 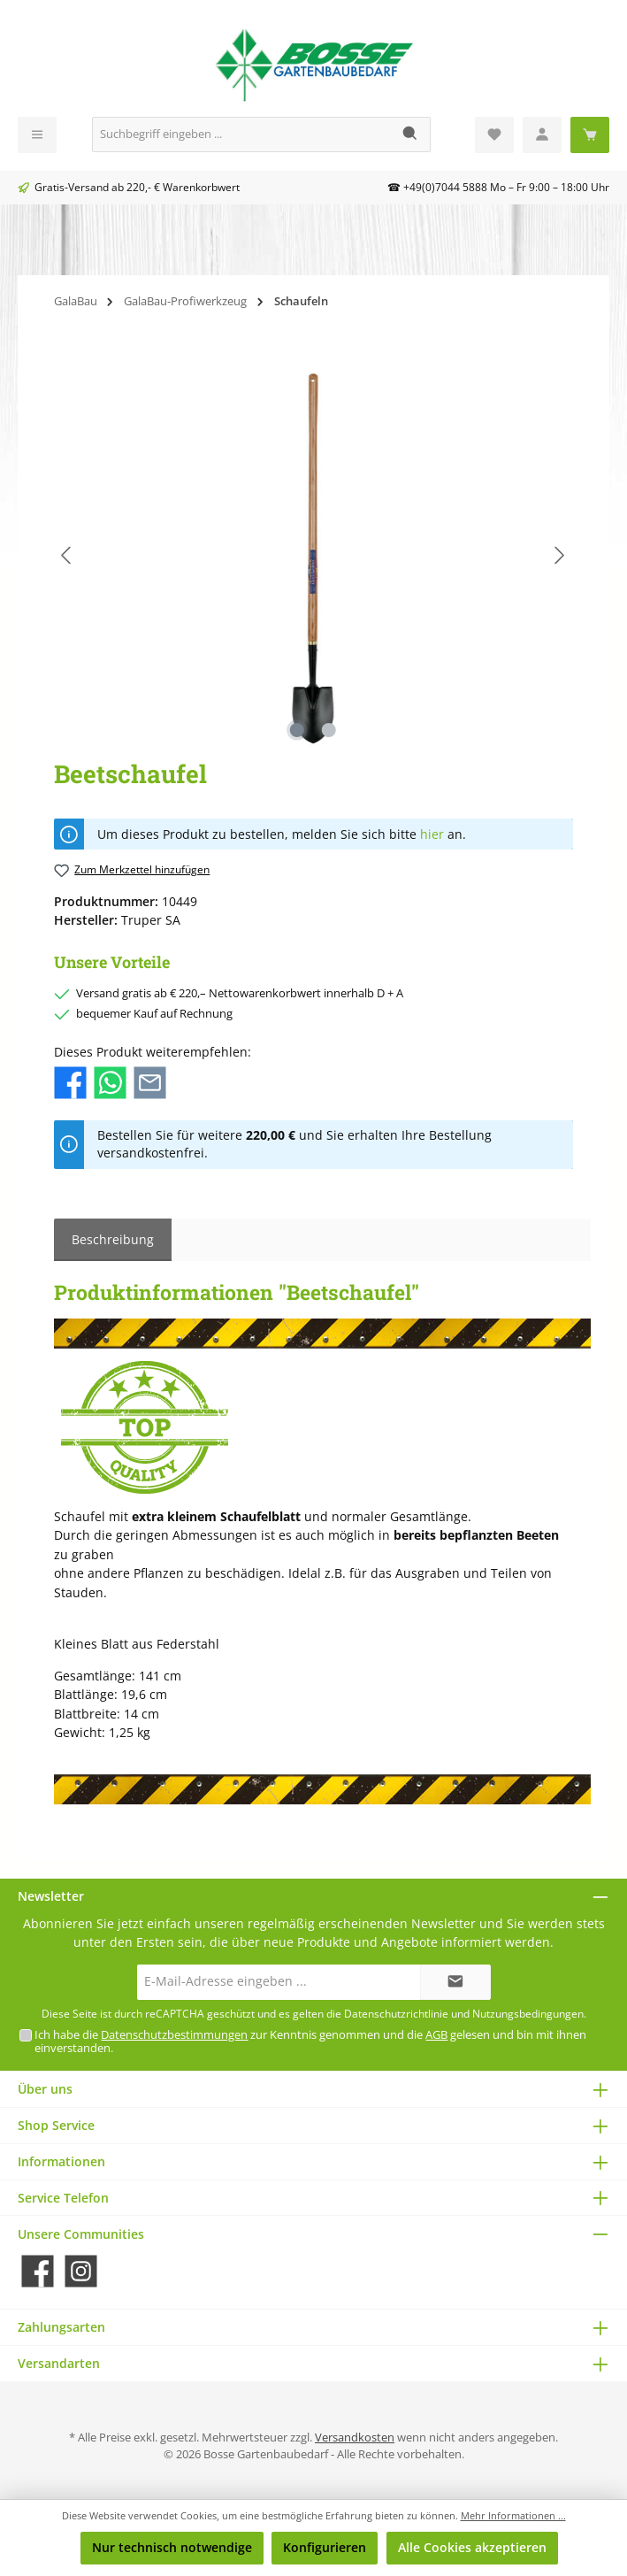 I want to click on Nutzungsbedingungen, so click(x=528, y=2013).